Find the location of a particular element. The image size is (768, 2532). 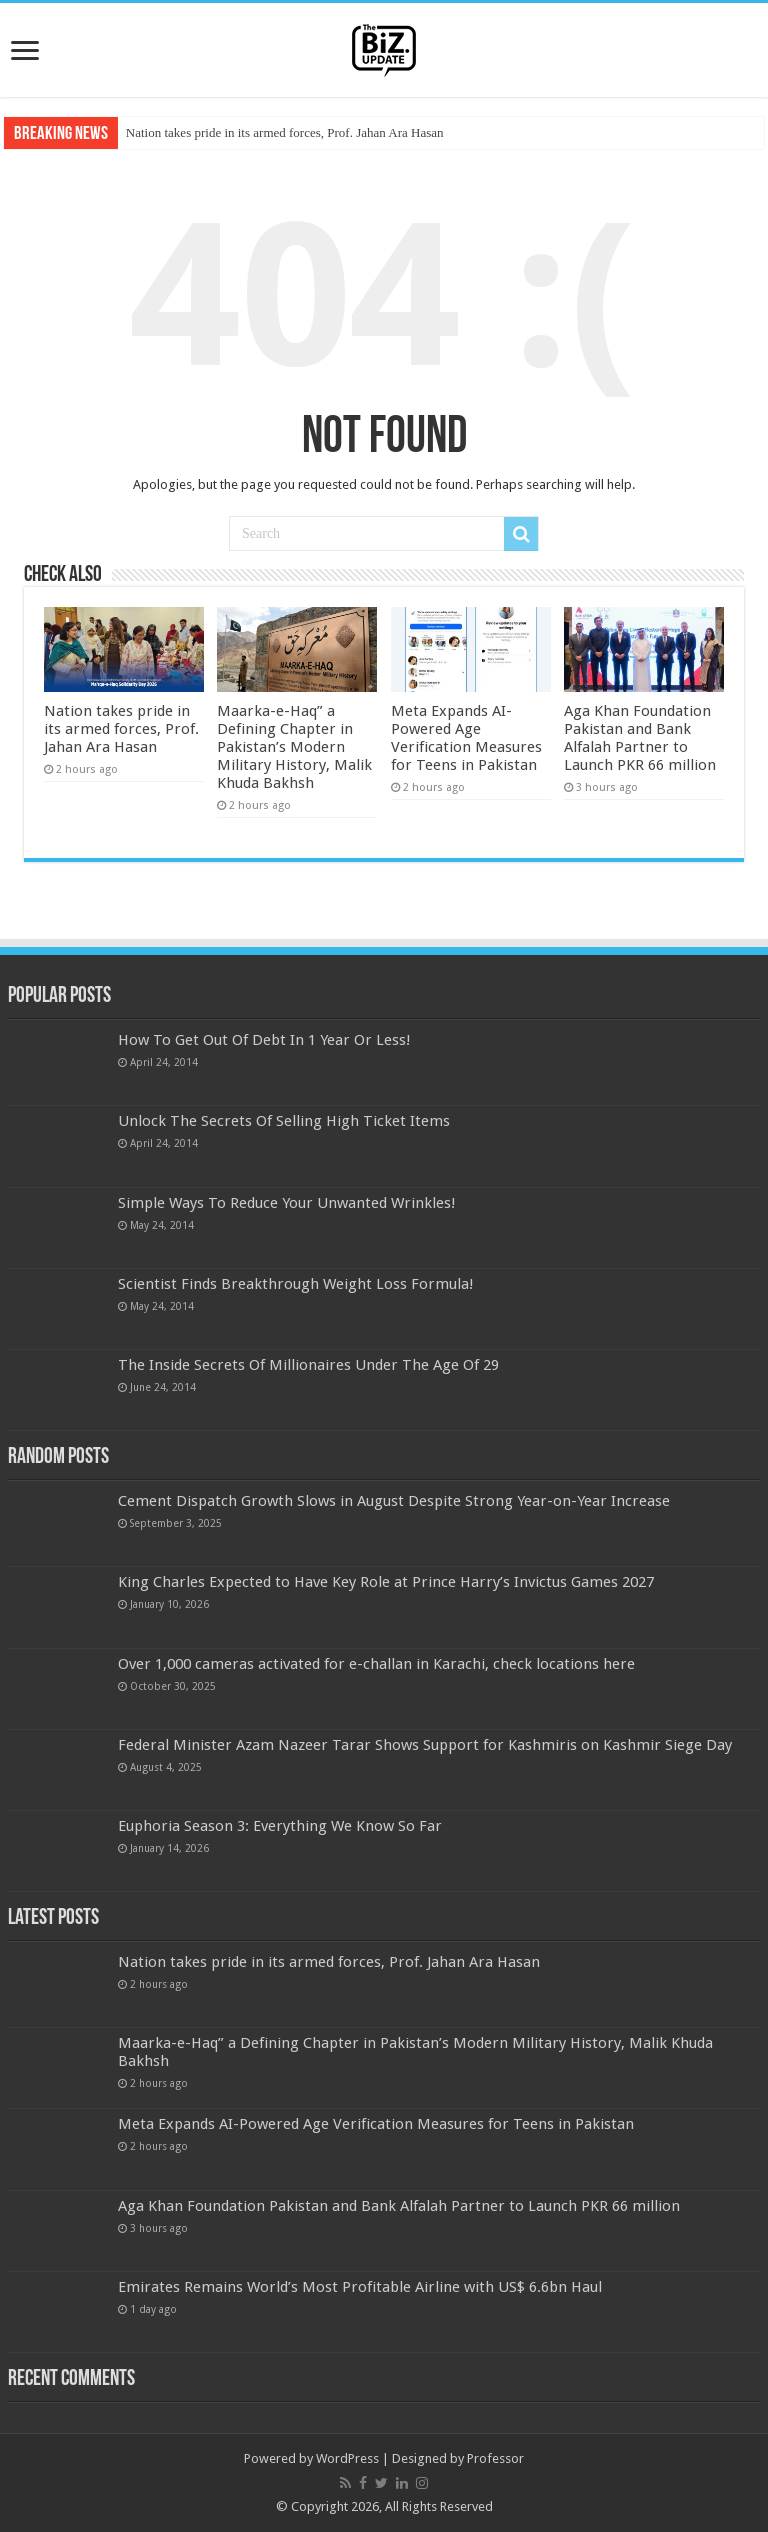

Emirates Remains World’s Most Profitable Airline with US$ 6.6bn Haul is located at coordinates (360, 2287).